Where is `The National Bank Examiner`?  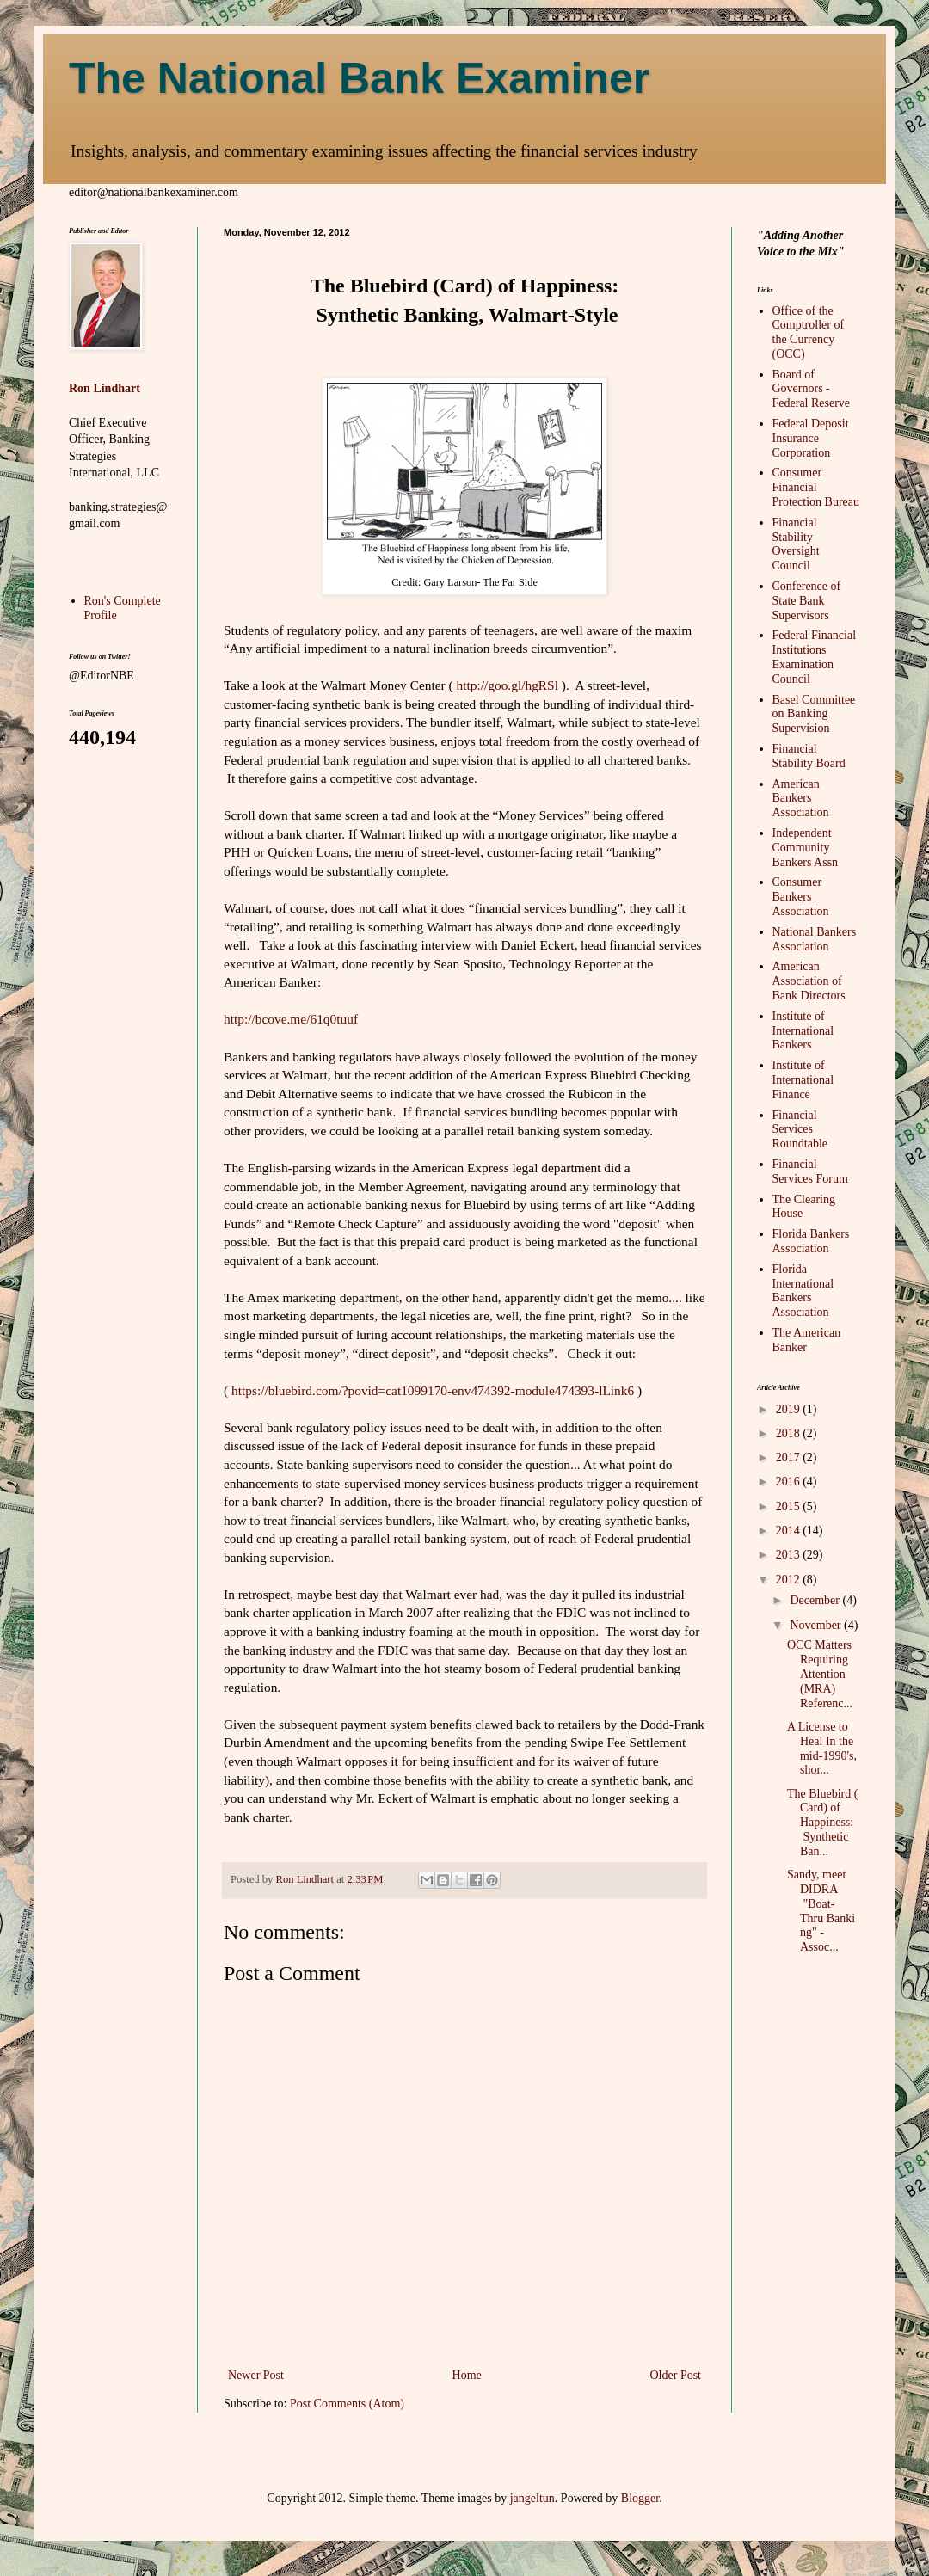 The National Bank Examiner is located at coordinates (359, 78).